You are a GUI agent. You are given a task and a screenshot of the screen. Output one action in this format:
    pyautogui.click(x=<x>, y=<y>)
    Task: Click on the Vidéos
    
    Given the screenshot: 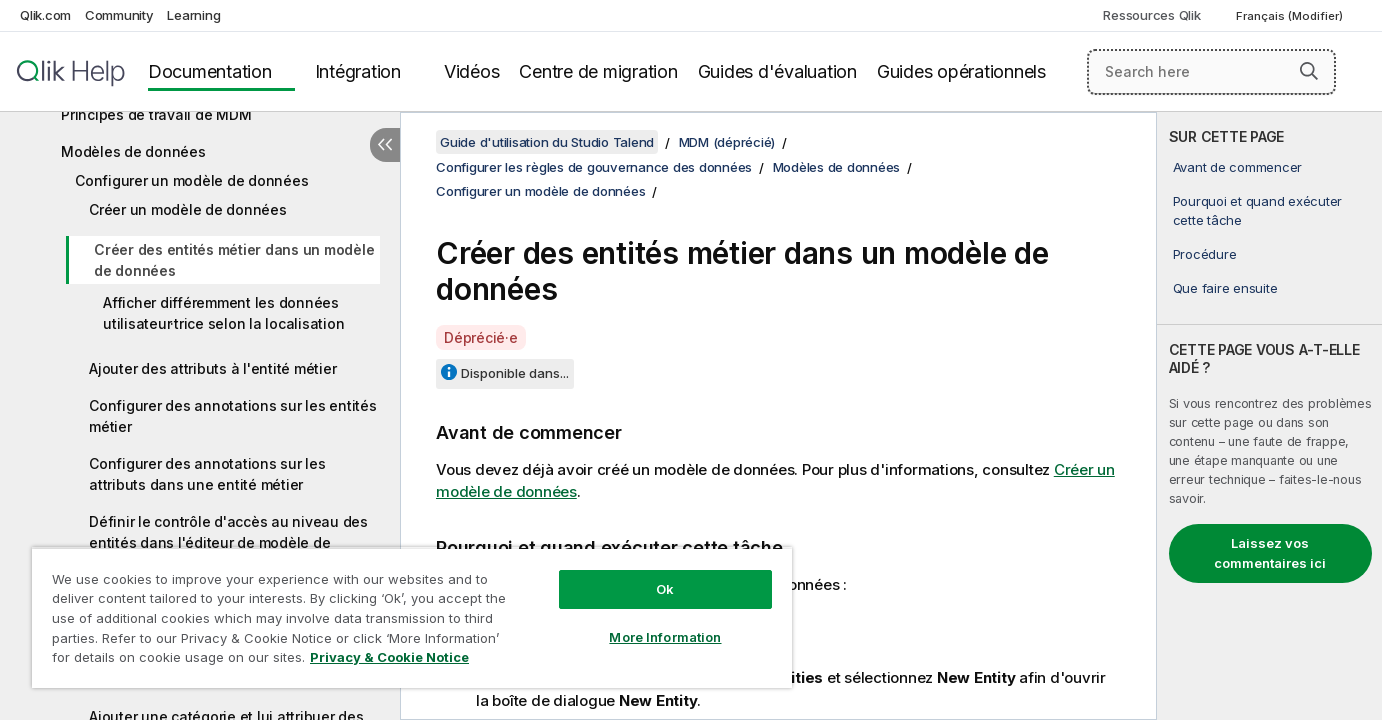 What is the action you would take?
    pyautogui.click(x=472, y=71)
    